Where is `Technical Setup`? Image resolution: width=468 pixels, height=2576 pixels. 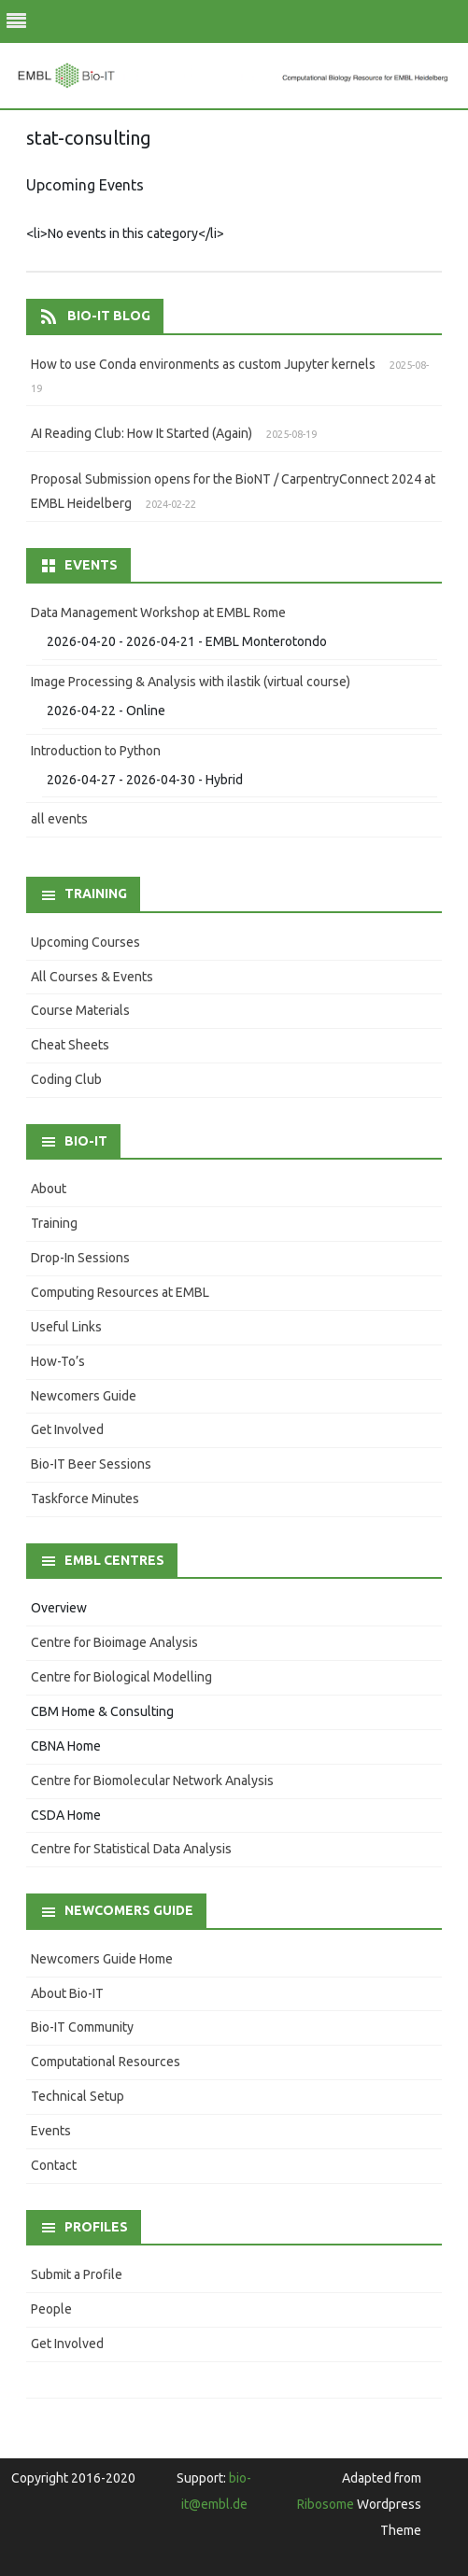
Technical Setup is located at coordinates (77, 2096).